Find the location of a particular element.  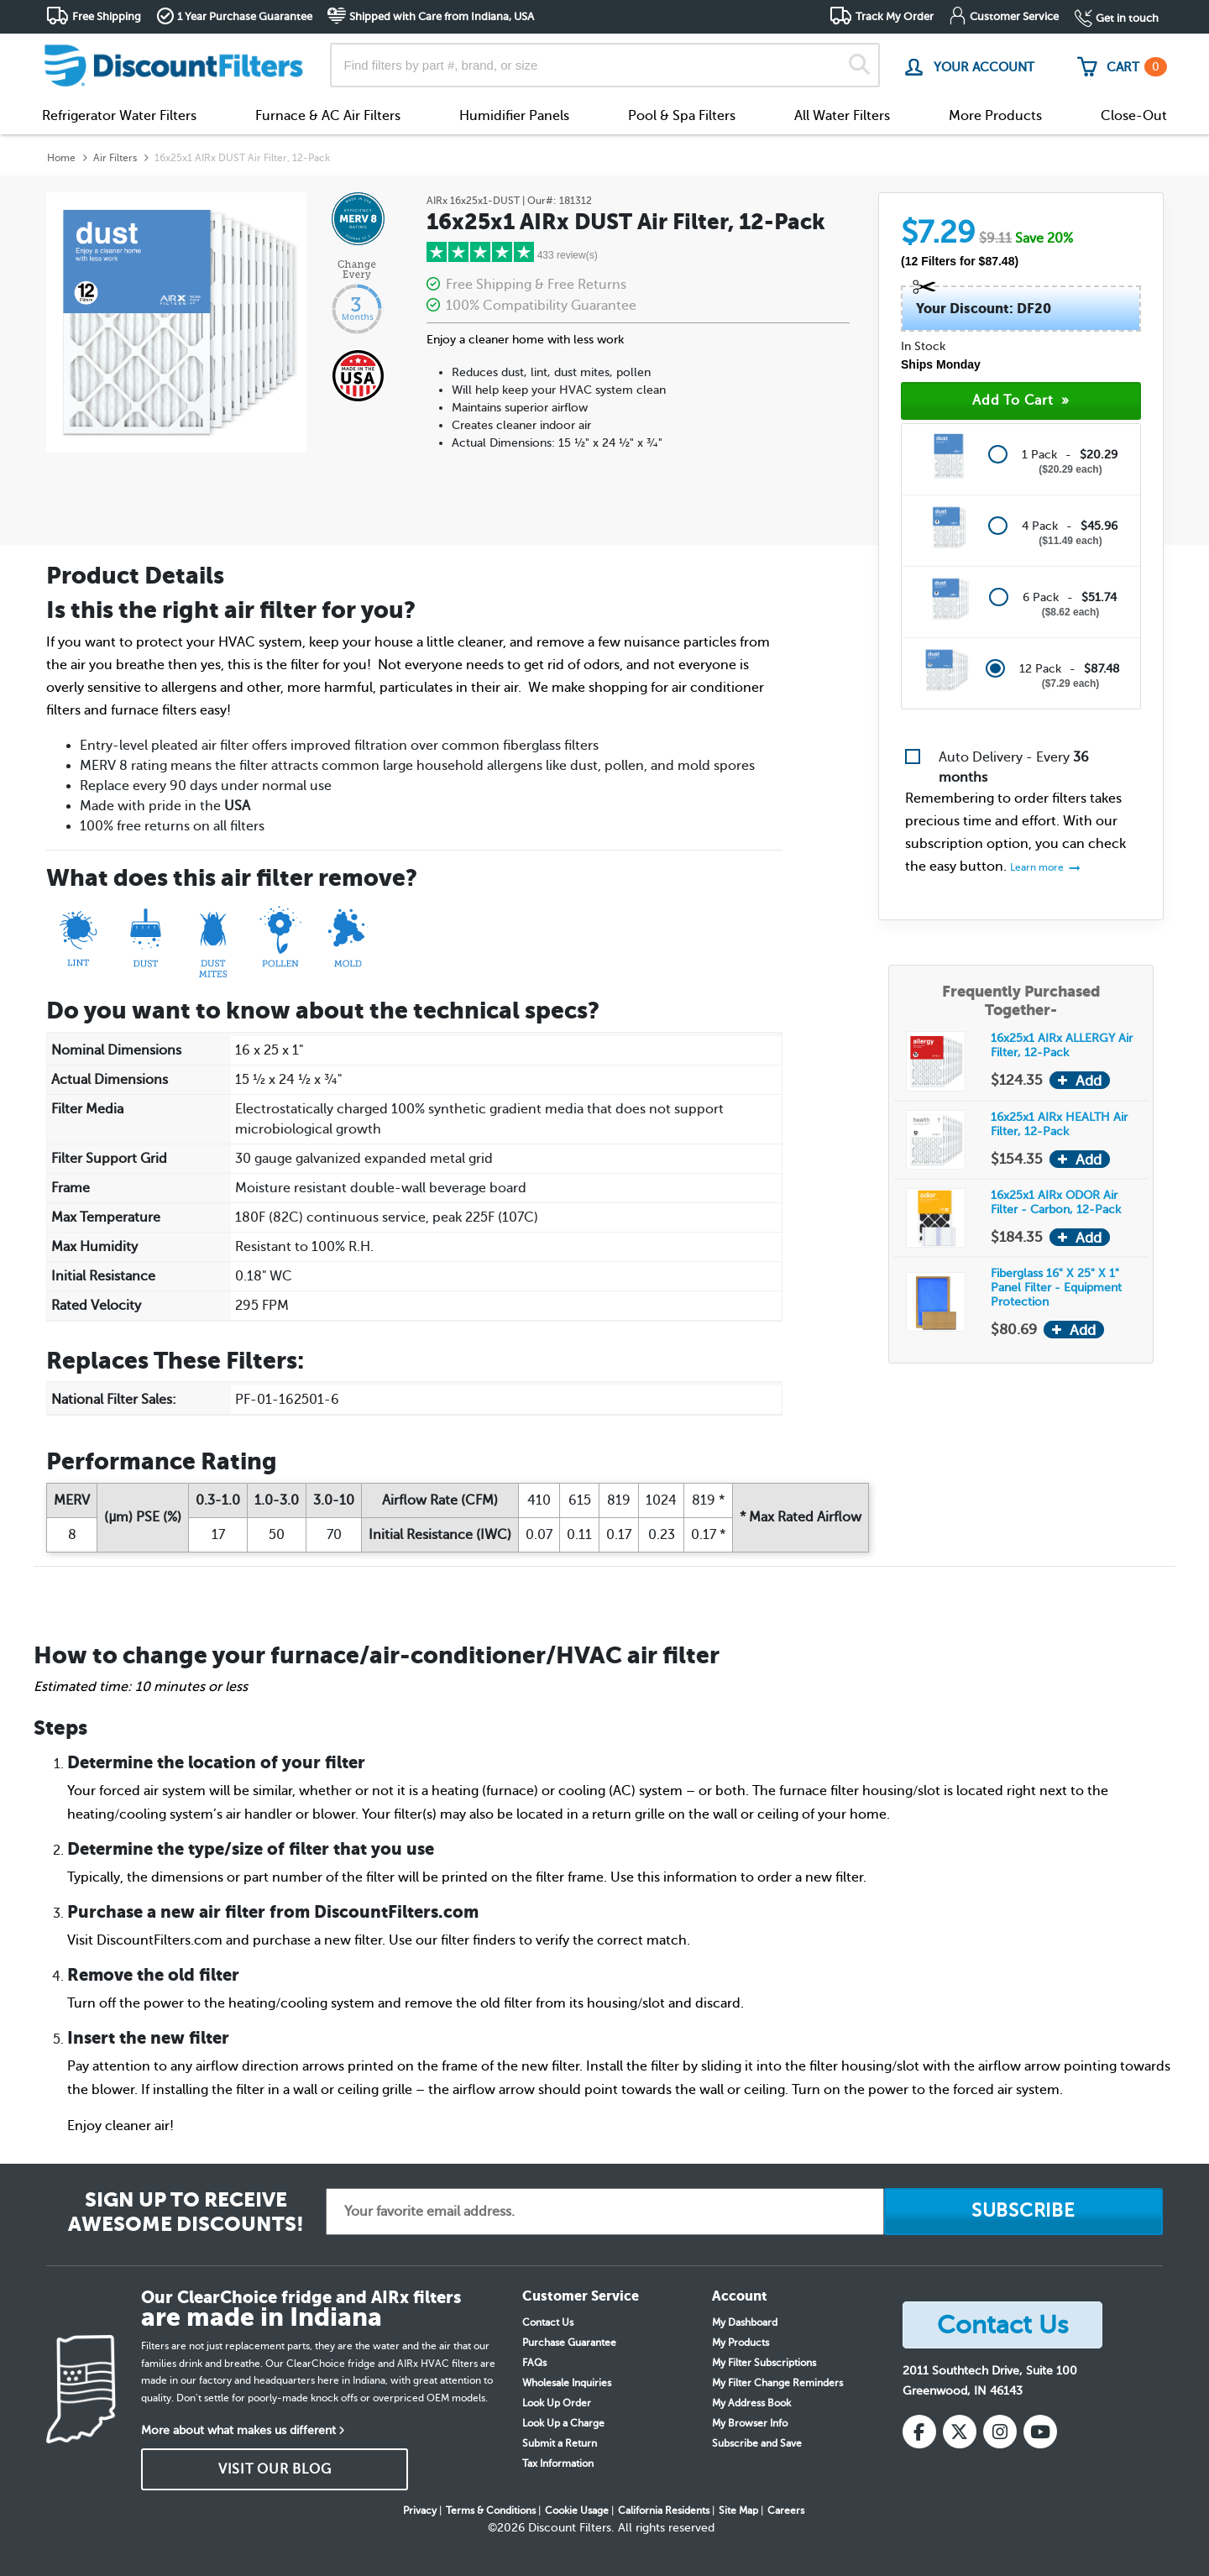

California Residents is located at coordinates (663, 2510).